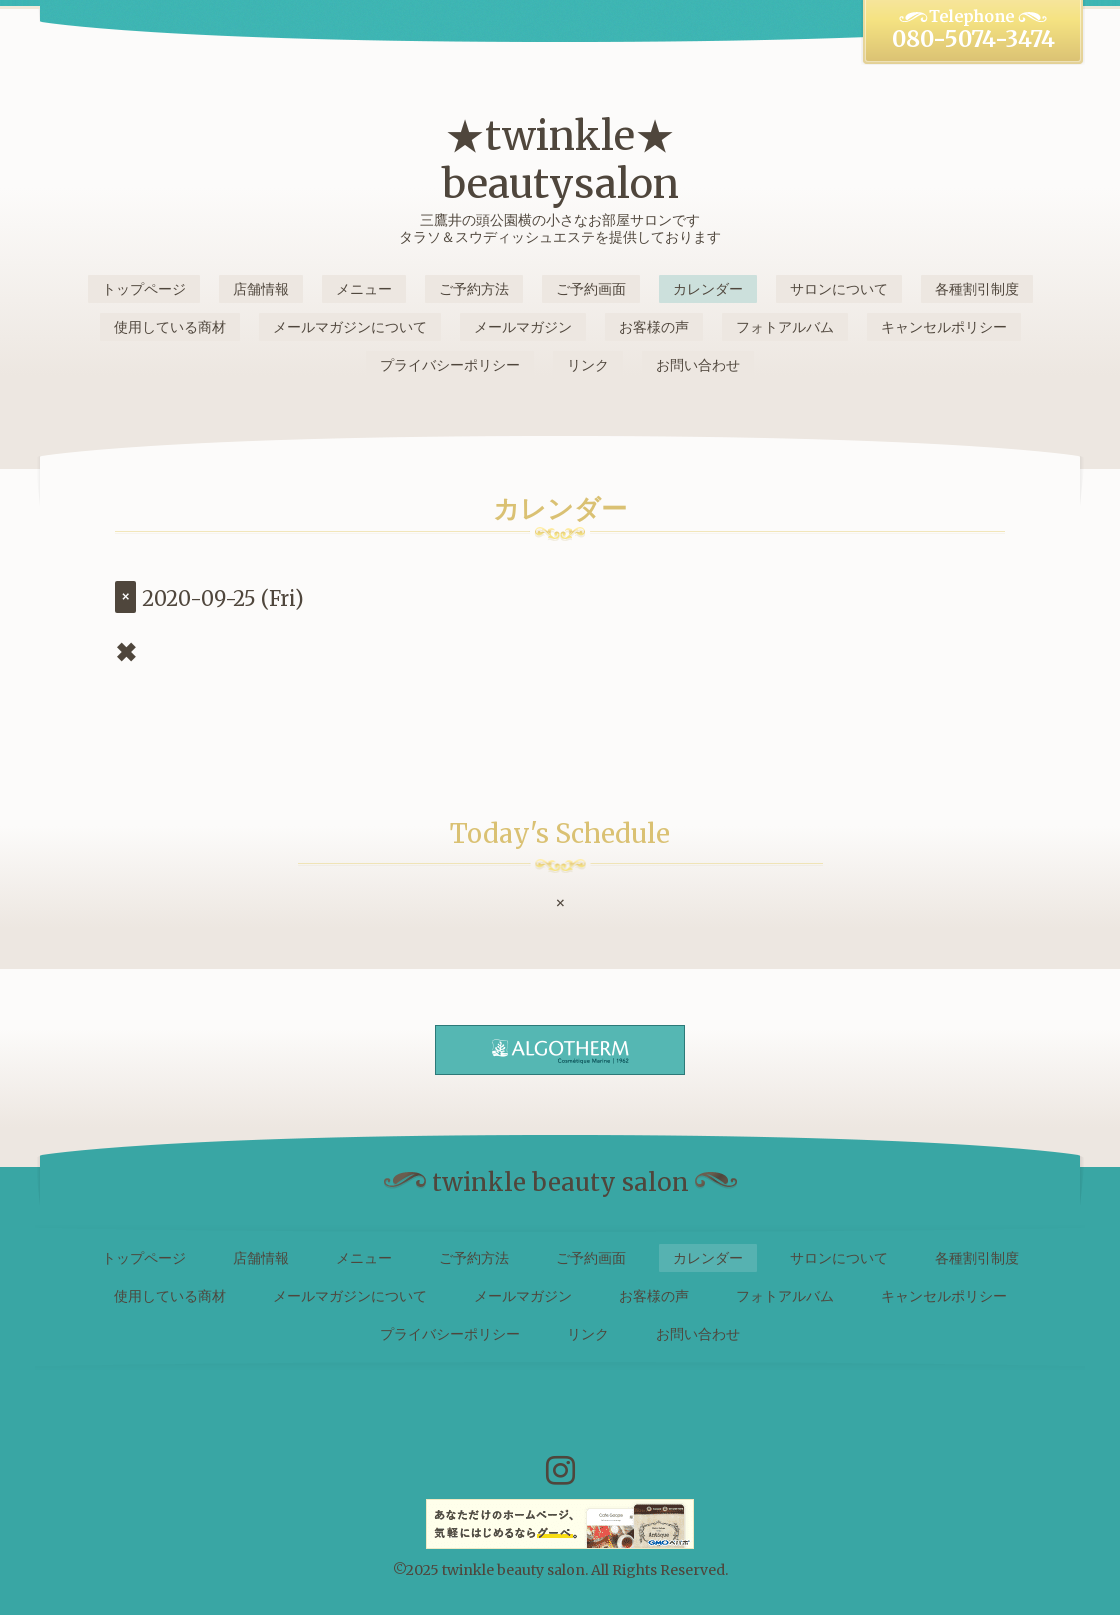  I want to click on メールマガジン, so click(523, 327).